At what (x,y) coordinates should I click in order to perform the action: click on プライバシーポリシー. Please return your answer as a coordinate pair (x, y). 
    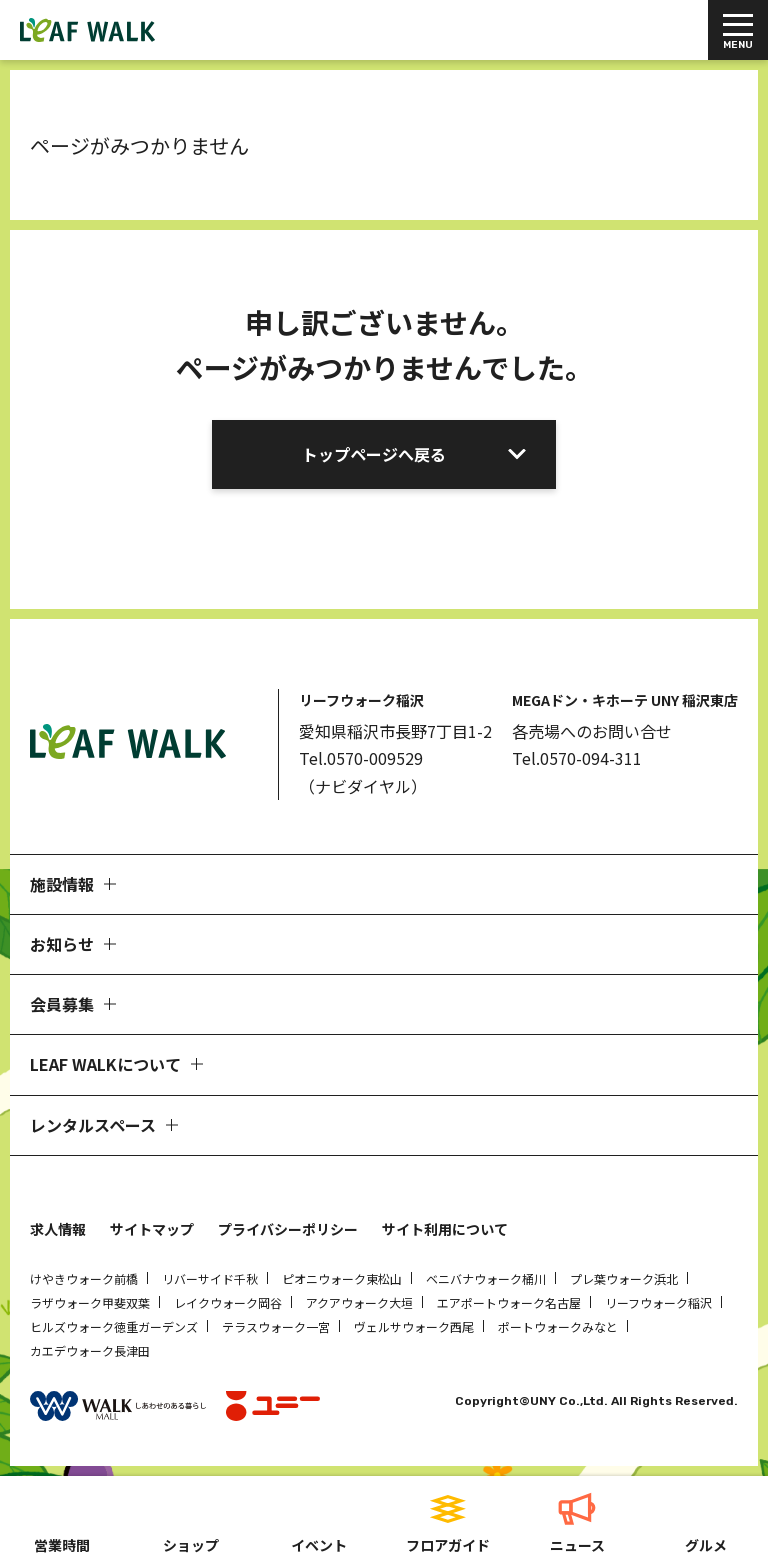
    Looking at the image, I should click on (288, 1229).